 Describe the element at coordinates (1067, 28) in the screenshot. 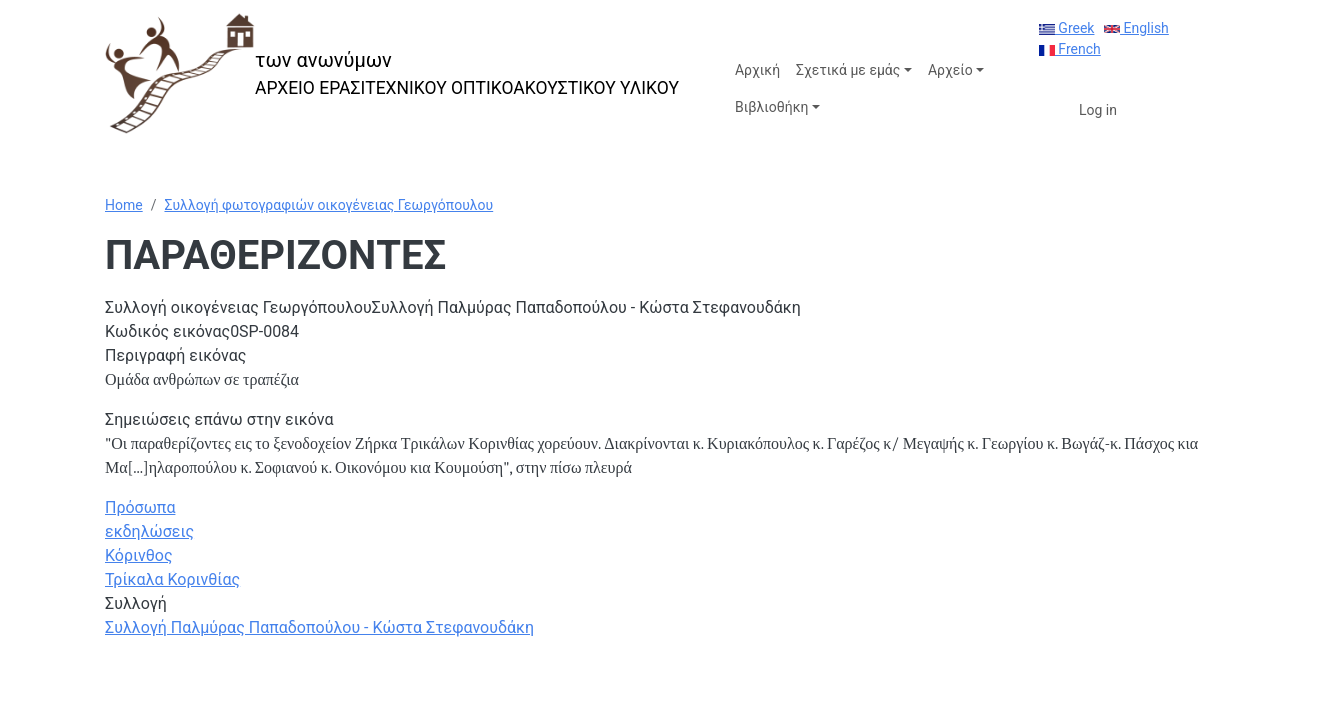

I see `Greek` at that location.